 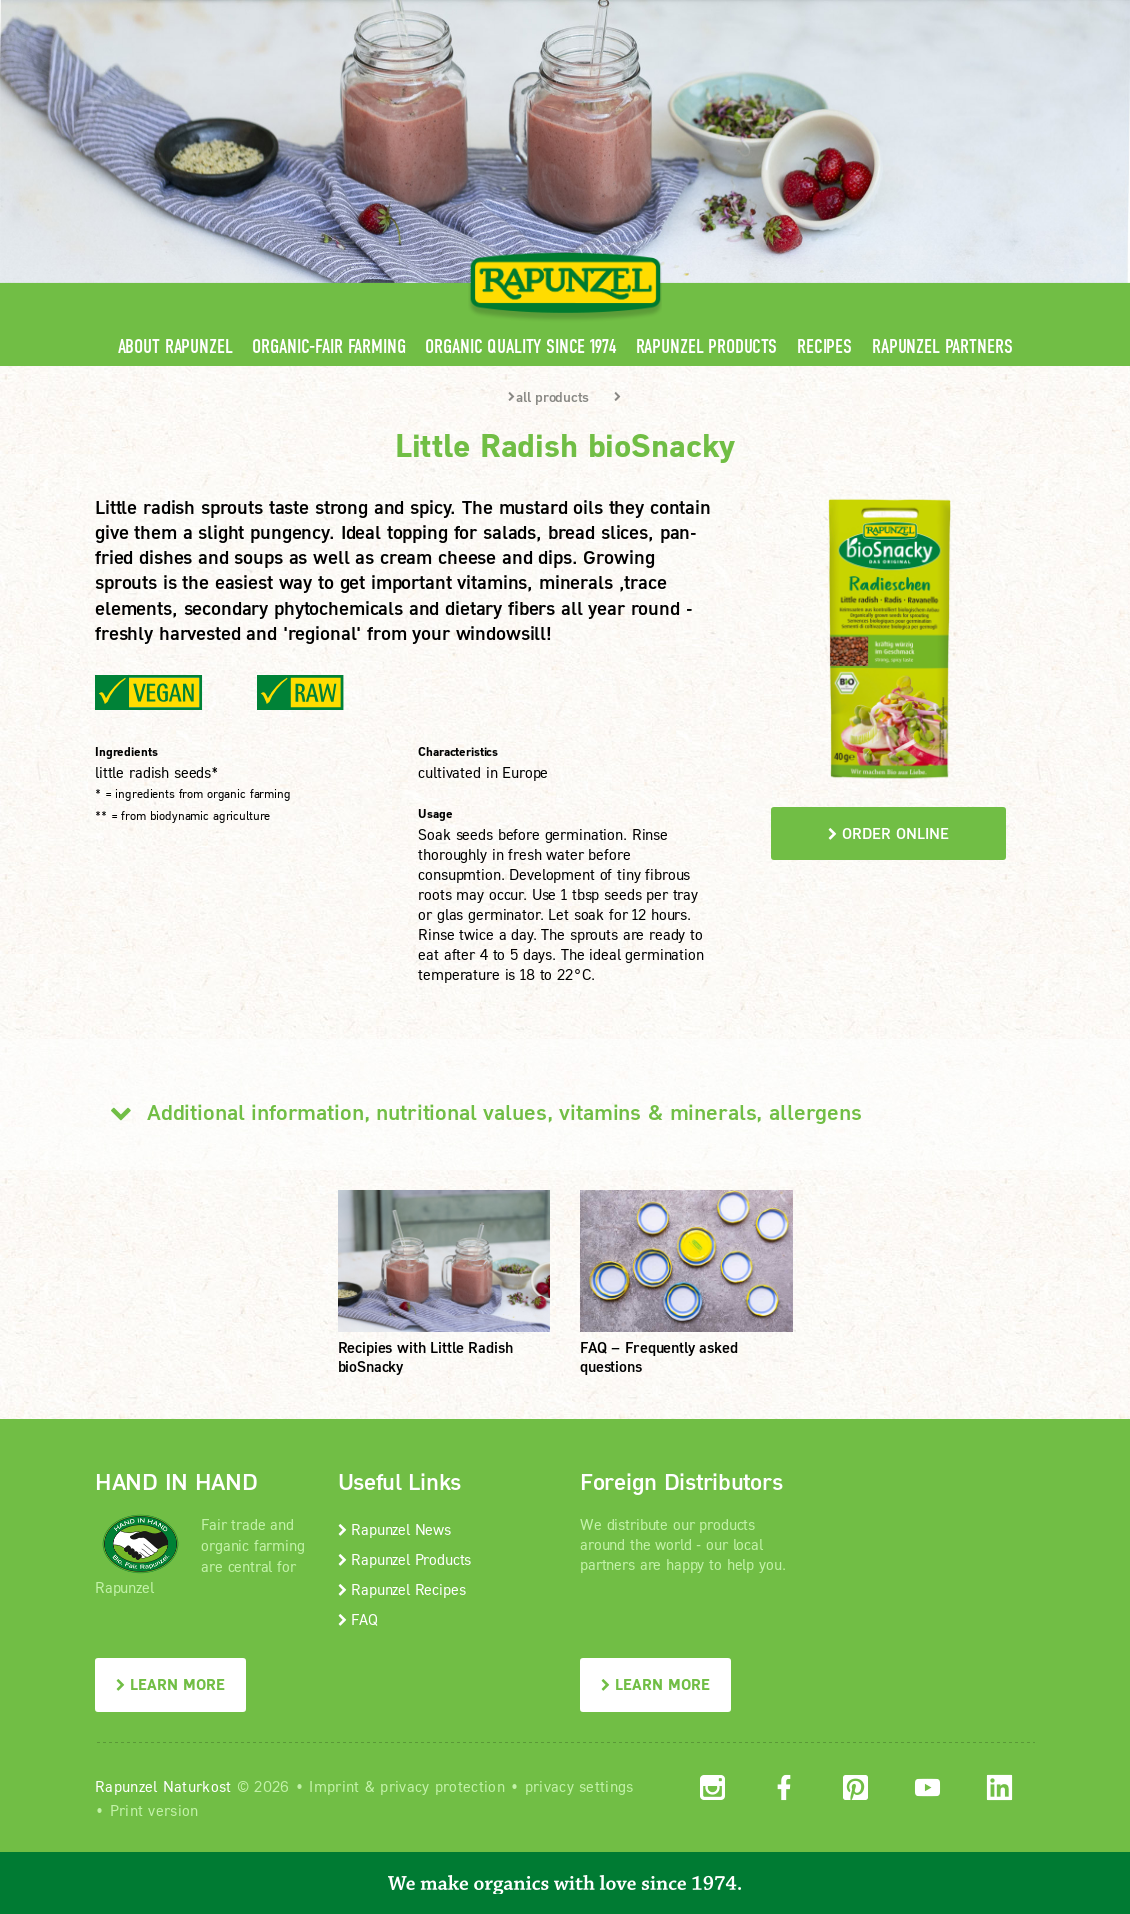 I want to click on Print version, so click(x=154, y=1810).